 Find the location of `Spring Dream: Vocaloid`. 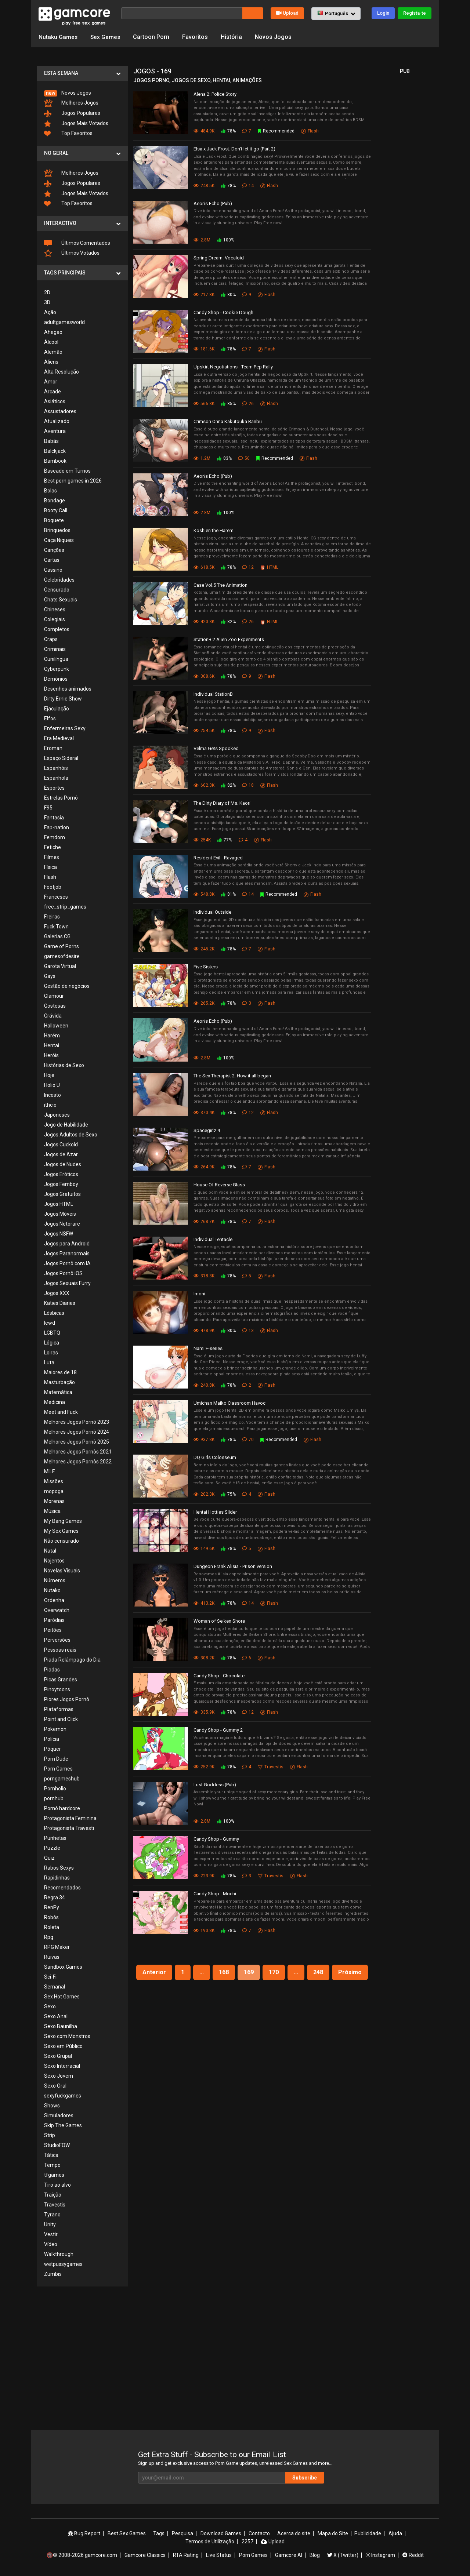

Spring Dream: Vocaloid is located at coordinates (219, 258).